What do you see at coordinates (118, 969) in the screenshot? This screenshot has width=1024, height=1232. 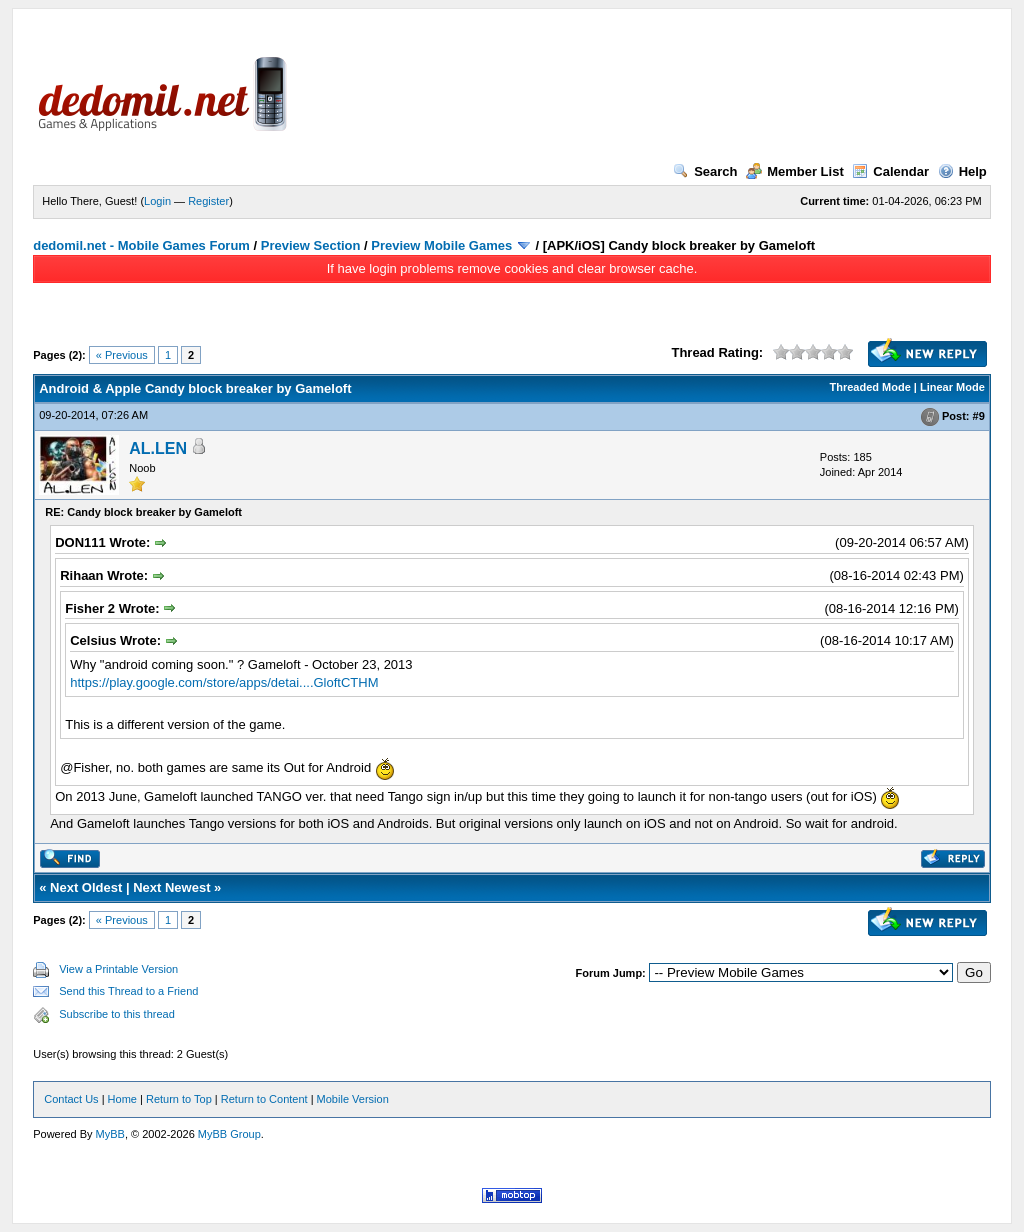 I see `View a Printable Version` at bounding box center [118, 969].